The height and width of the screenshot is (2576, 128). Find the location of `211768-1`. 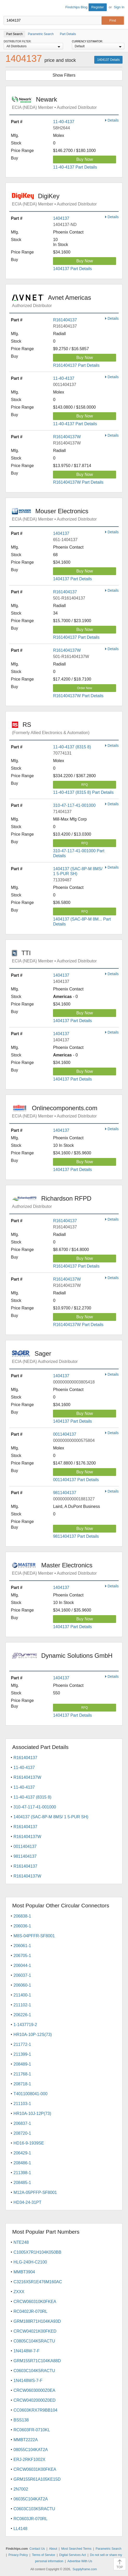

211768-1 is located at coordinates (22, 2074).